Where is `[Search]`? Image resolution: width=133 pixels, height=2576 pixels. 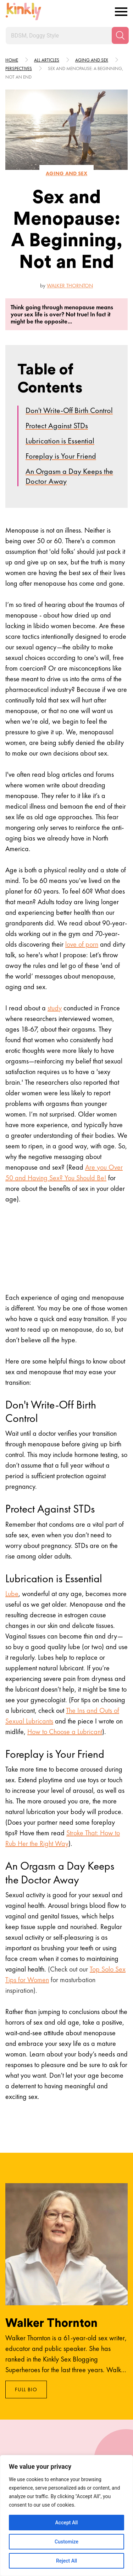 [Search] is located at coordinates (120, 35).